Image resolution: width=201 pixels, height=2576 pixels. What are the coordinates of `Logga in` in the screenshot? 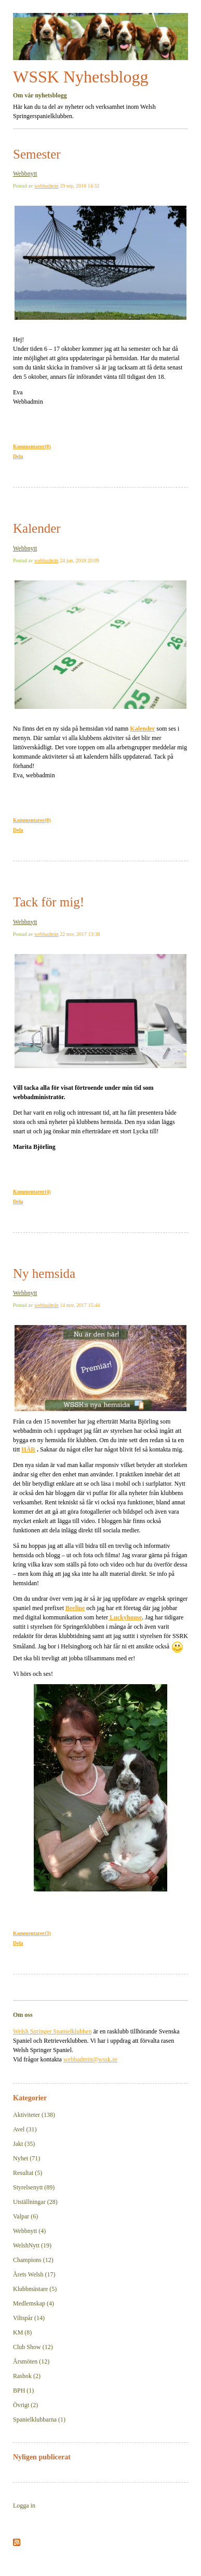 It's located at (24, 2505).